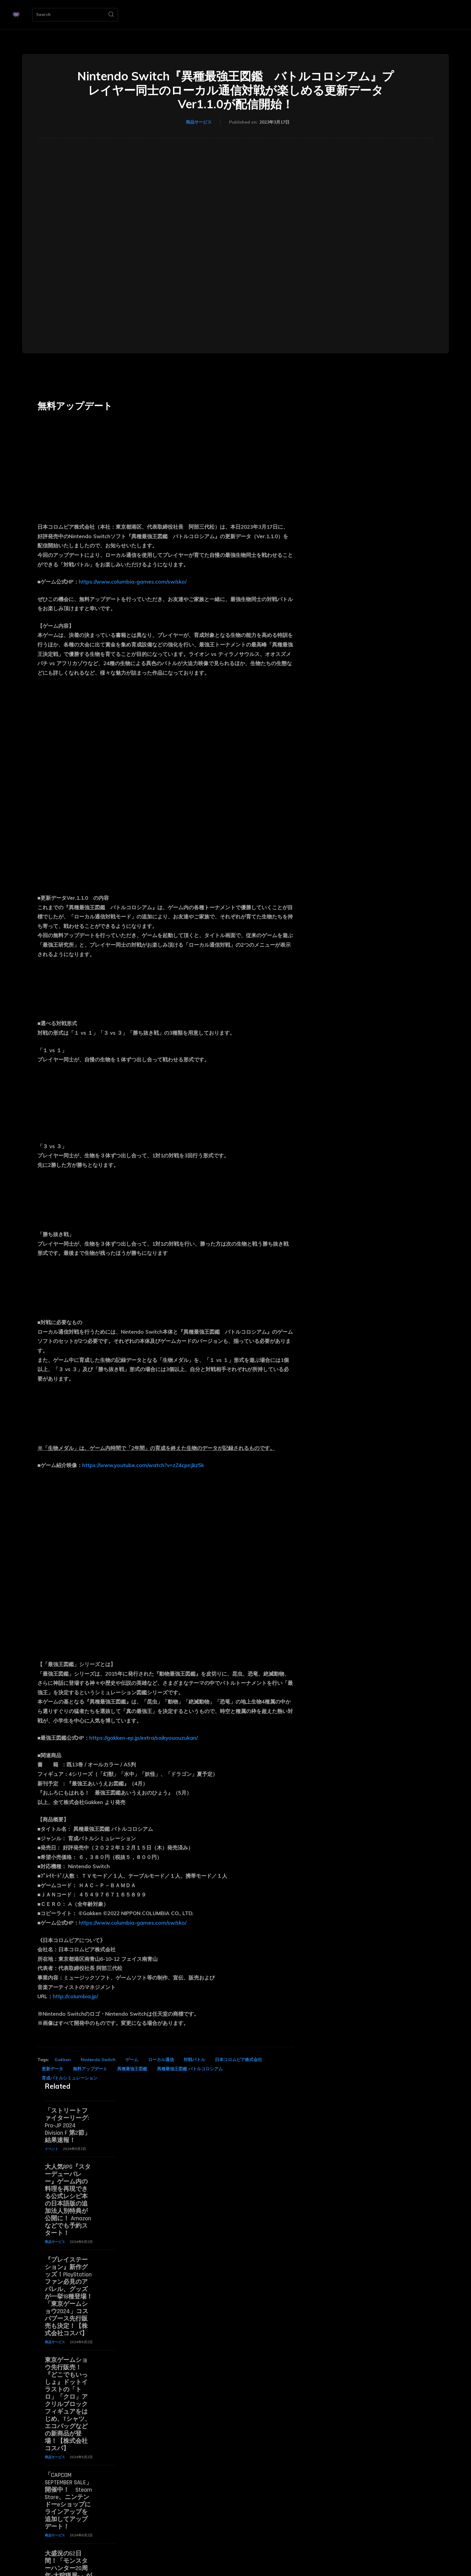 The width and height of the screenshot is (471, 2576). What do you see at coordinates (63, 2059) in the screenshot?
I see `Gakken` at bounding box center [63, 2059].